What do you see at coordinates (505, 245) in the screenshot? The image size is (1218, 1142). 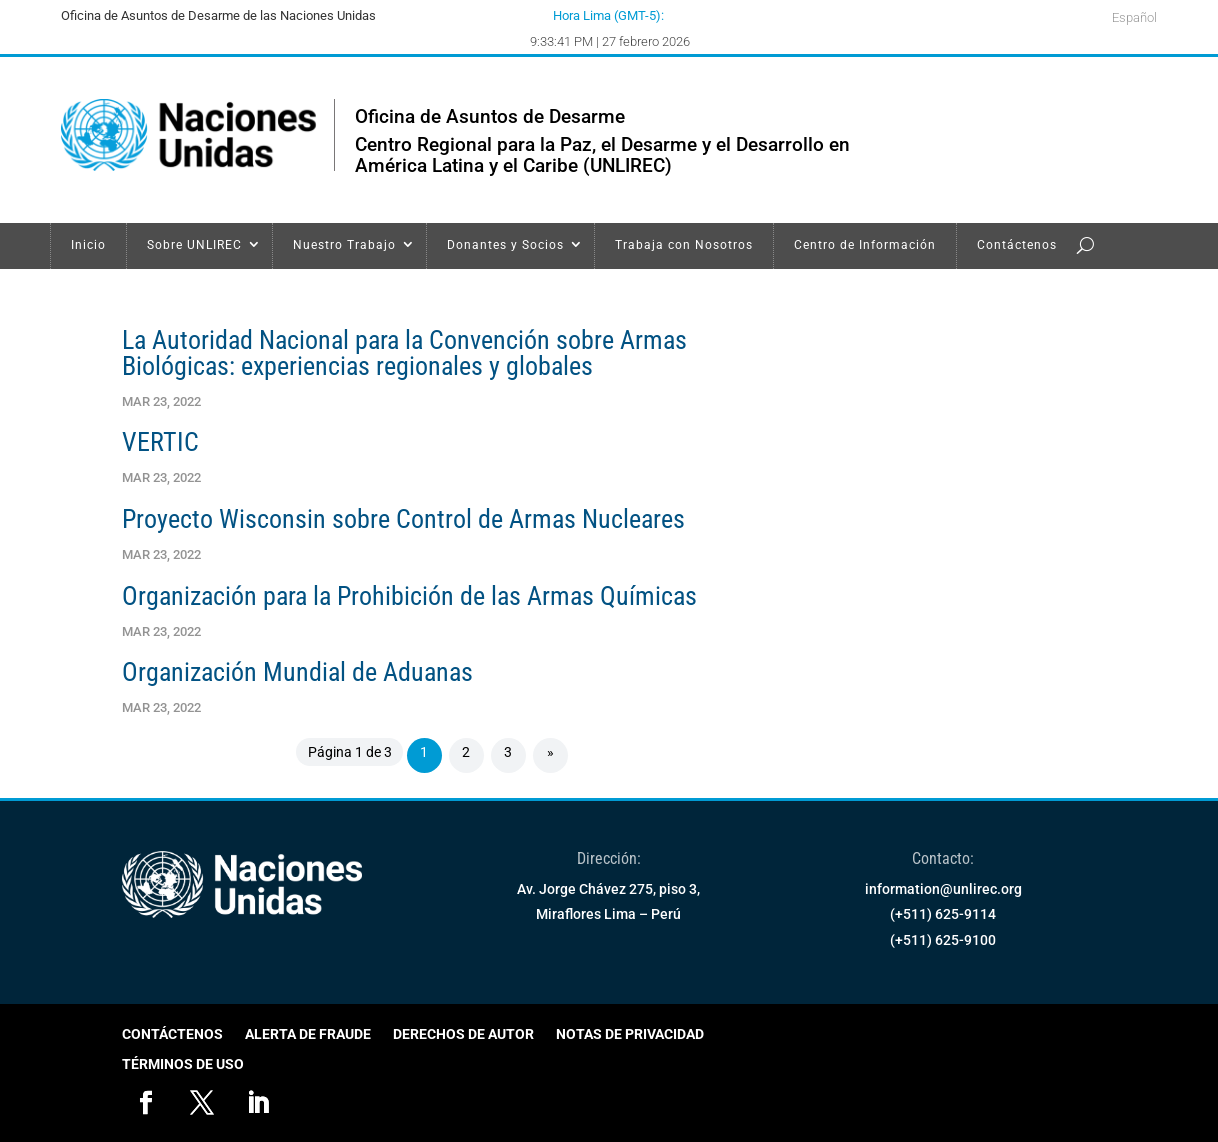 I see `Donantes y Socios` at bounding box center [505, 245].